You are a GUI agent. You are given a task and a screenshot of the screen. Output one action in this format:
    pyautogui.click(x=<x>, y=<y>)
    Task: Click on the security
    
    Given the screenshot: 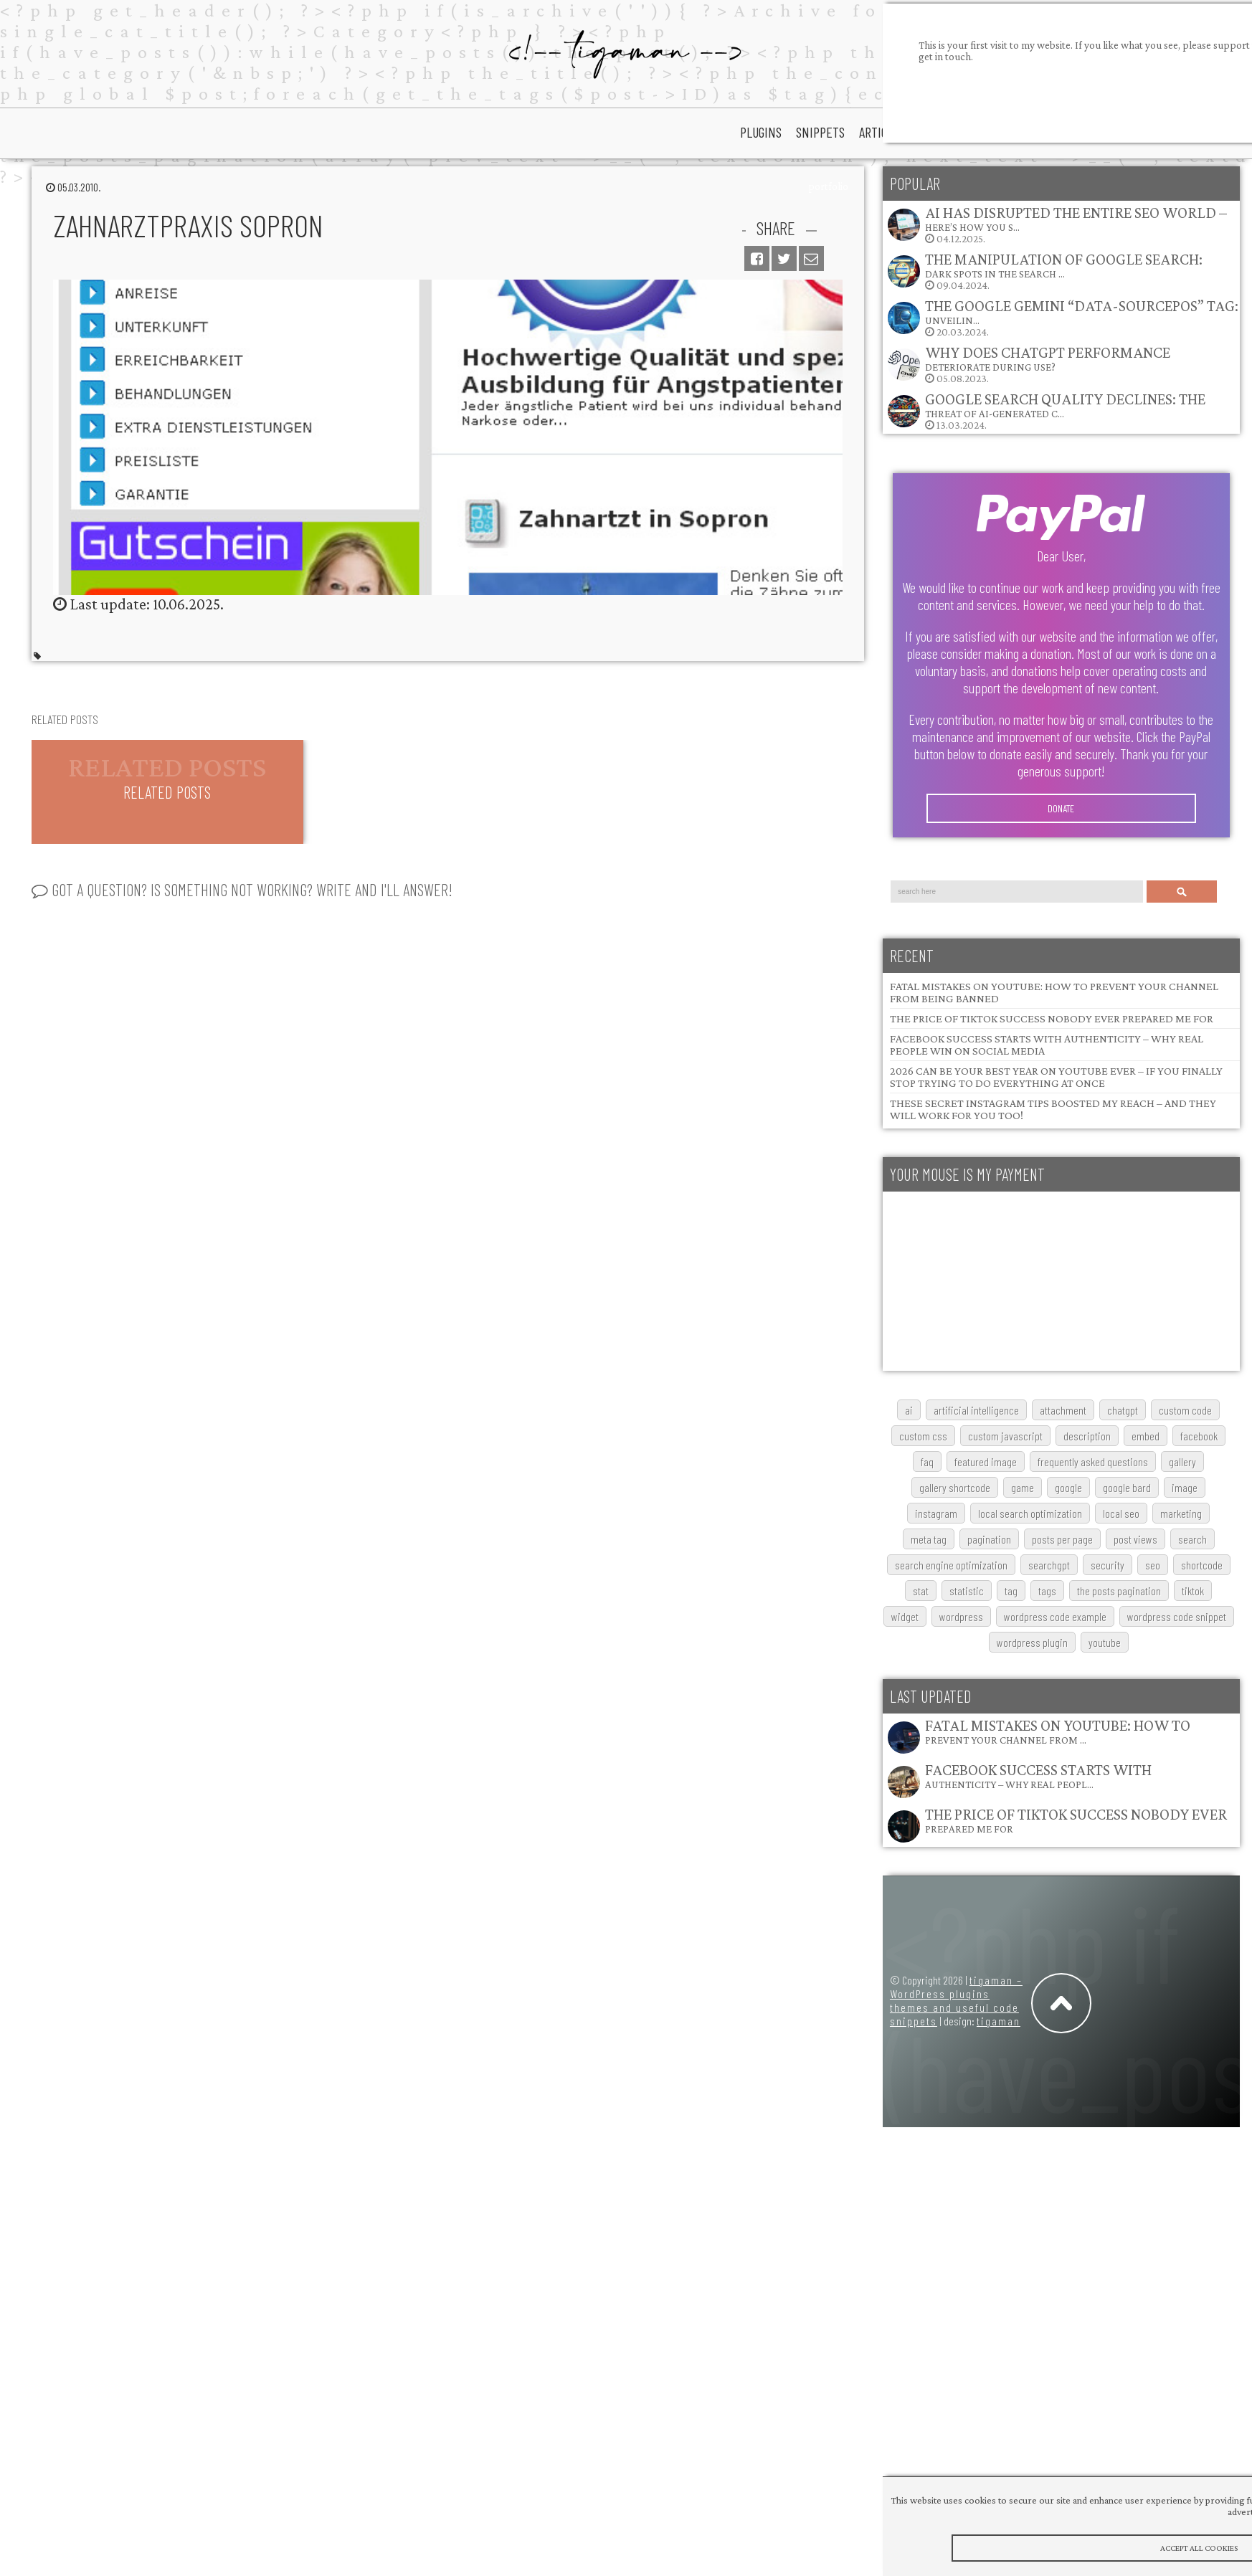 What is the action you would take?
    pyautogui.click(x=1107, y=1565)
    